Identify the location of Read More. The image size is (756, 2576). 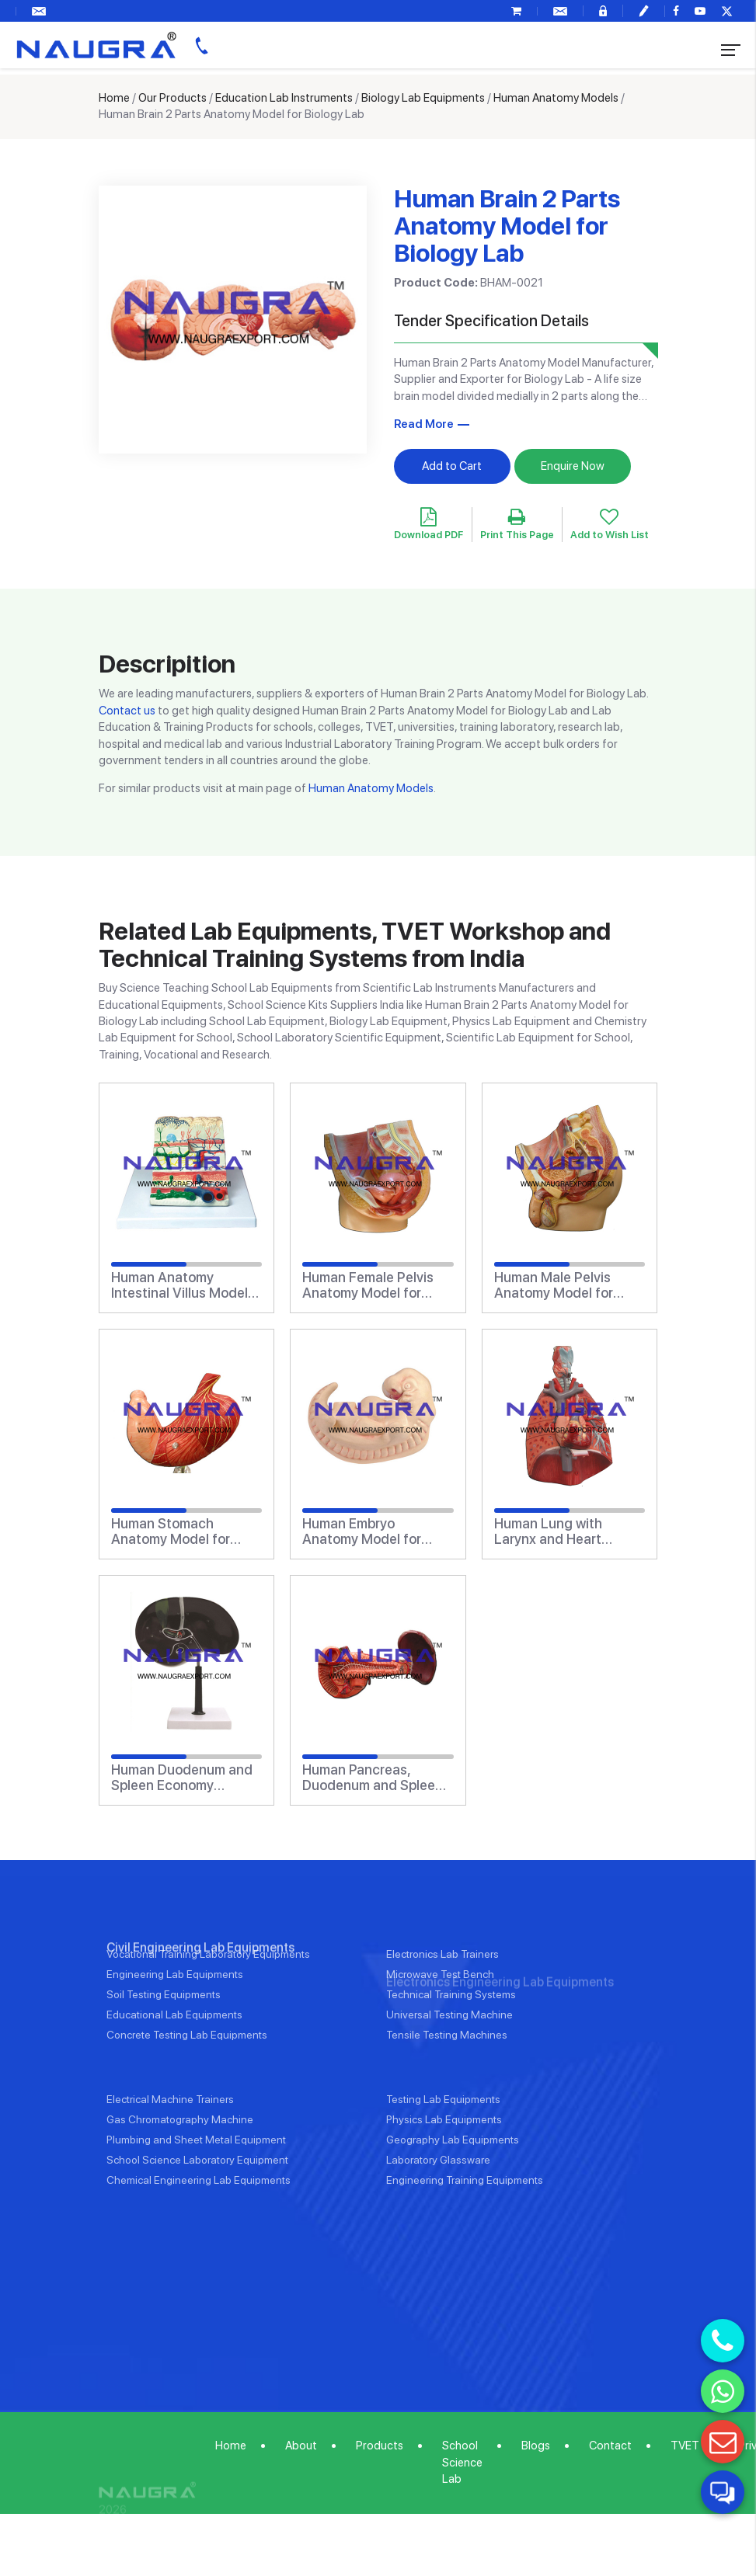
(424, 424).